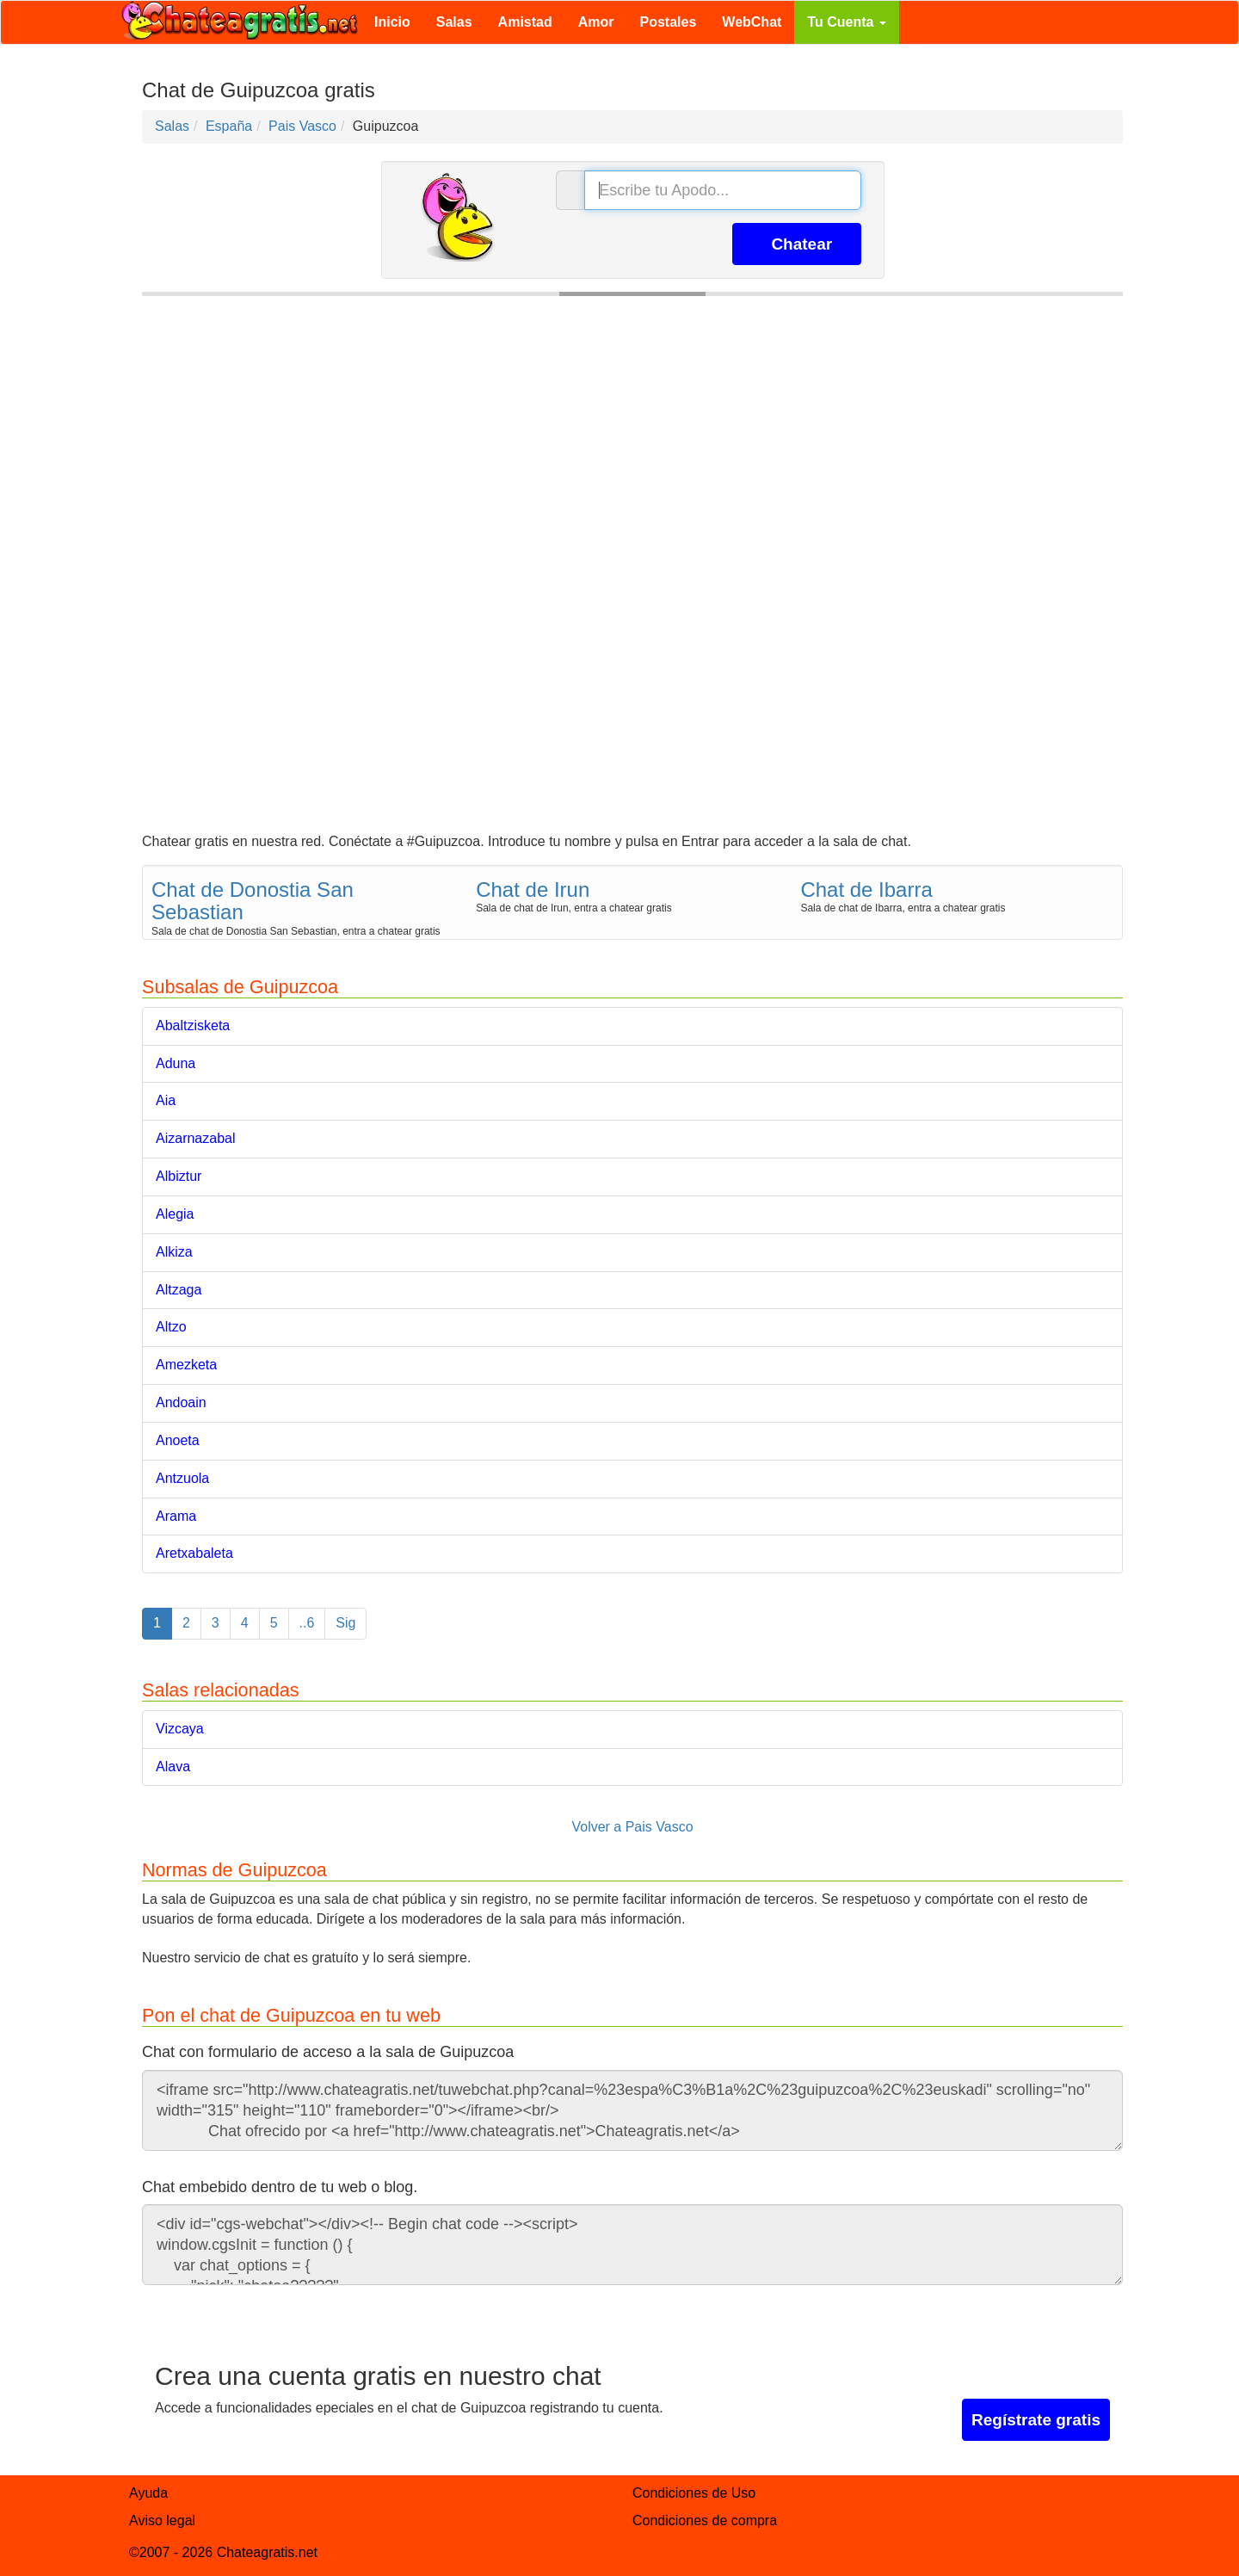 The height and width of the screenshot is (2576, 1239). Describe the element at coordinates (392, 22) in the screenshot. I see `Inicio` at that location.